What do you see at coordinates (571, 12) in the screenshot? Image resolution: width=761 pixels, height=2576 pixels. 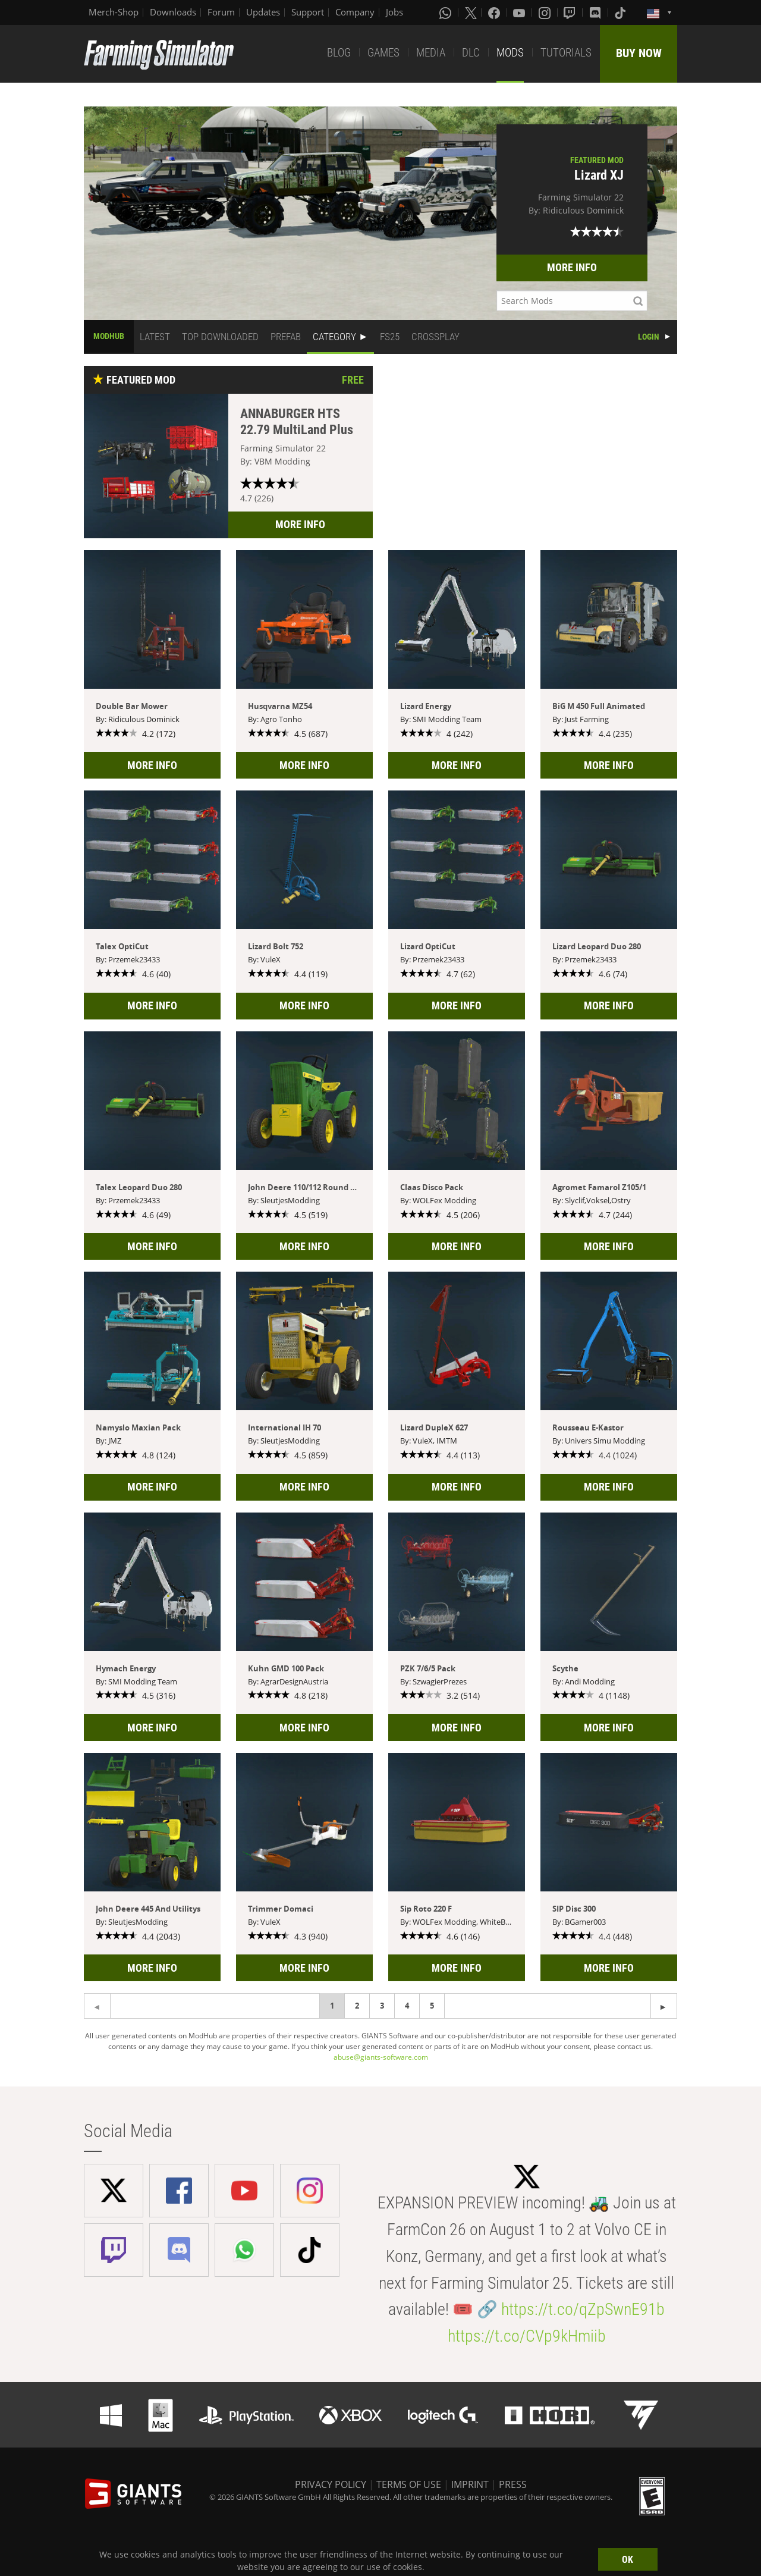 I see `[Twitch]` at bounding box center [571, 12].